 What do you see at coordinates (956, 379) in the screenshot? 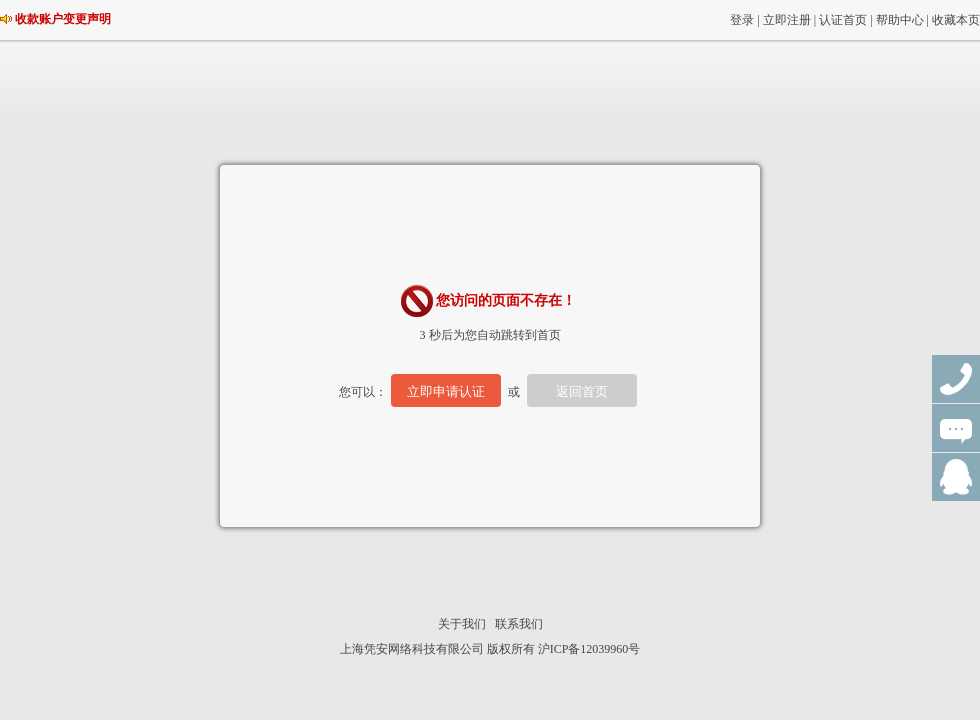
I see `联系电话` at bounding box center [956, 379].